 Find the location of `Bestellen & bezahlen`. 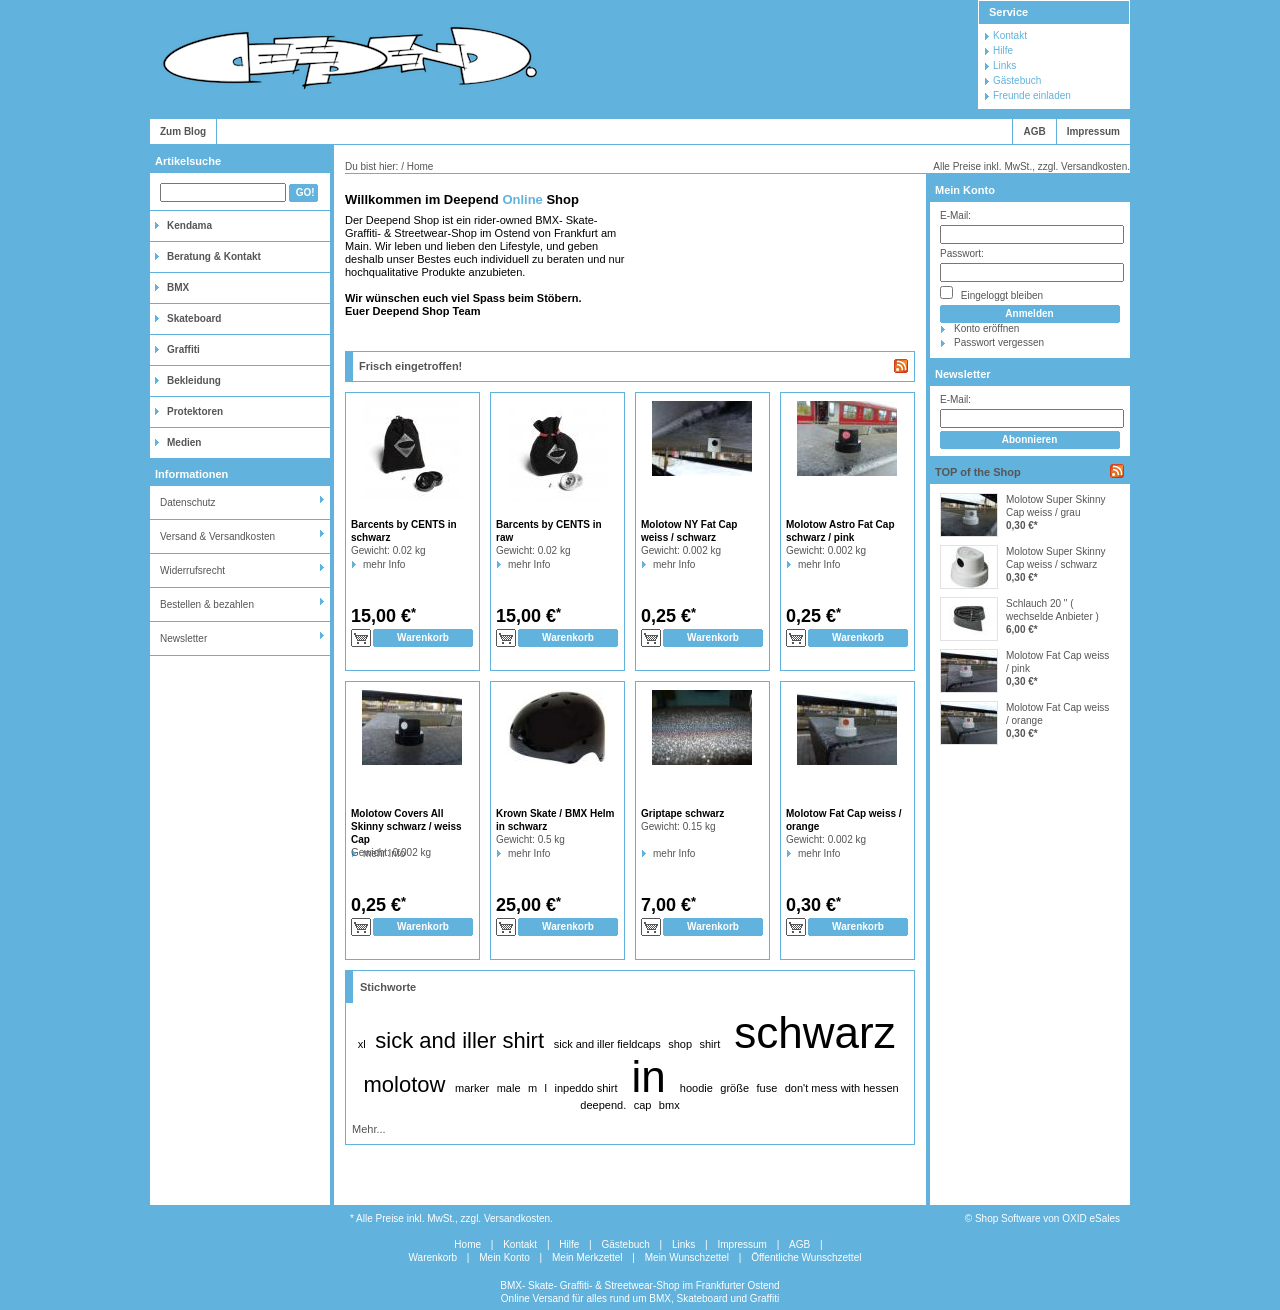

Bestellen & bezahlen is located at coordinates (207, 604).